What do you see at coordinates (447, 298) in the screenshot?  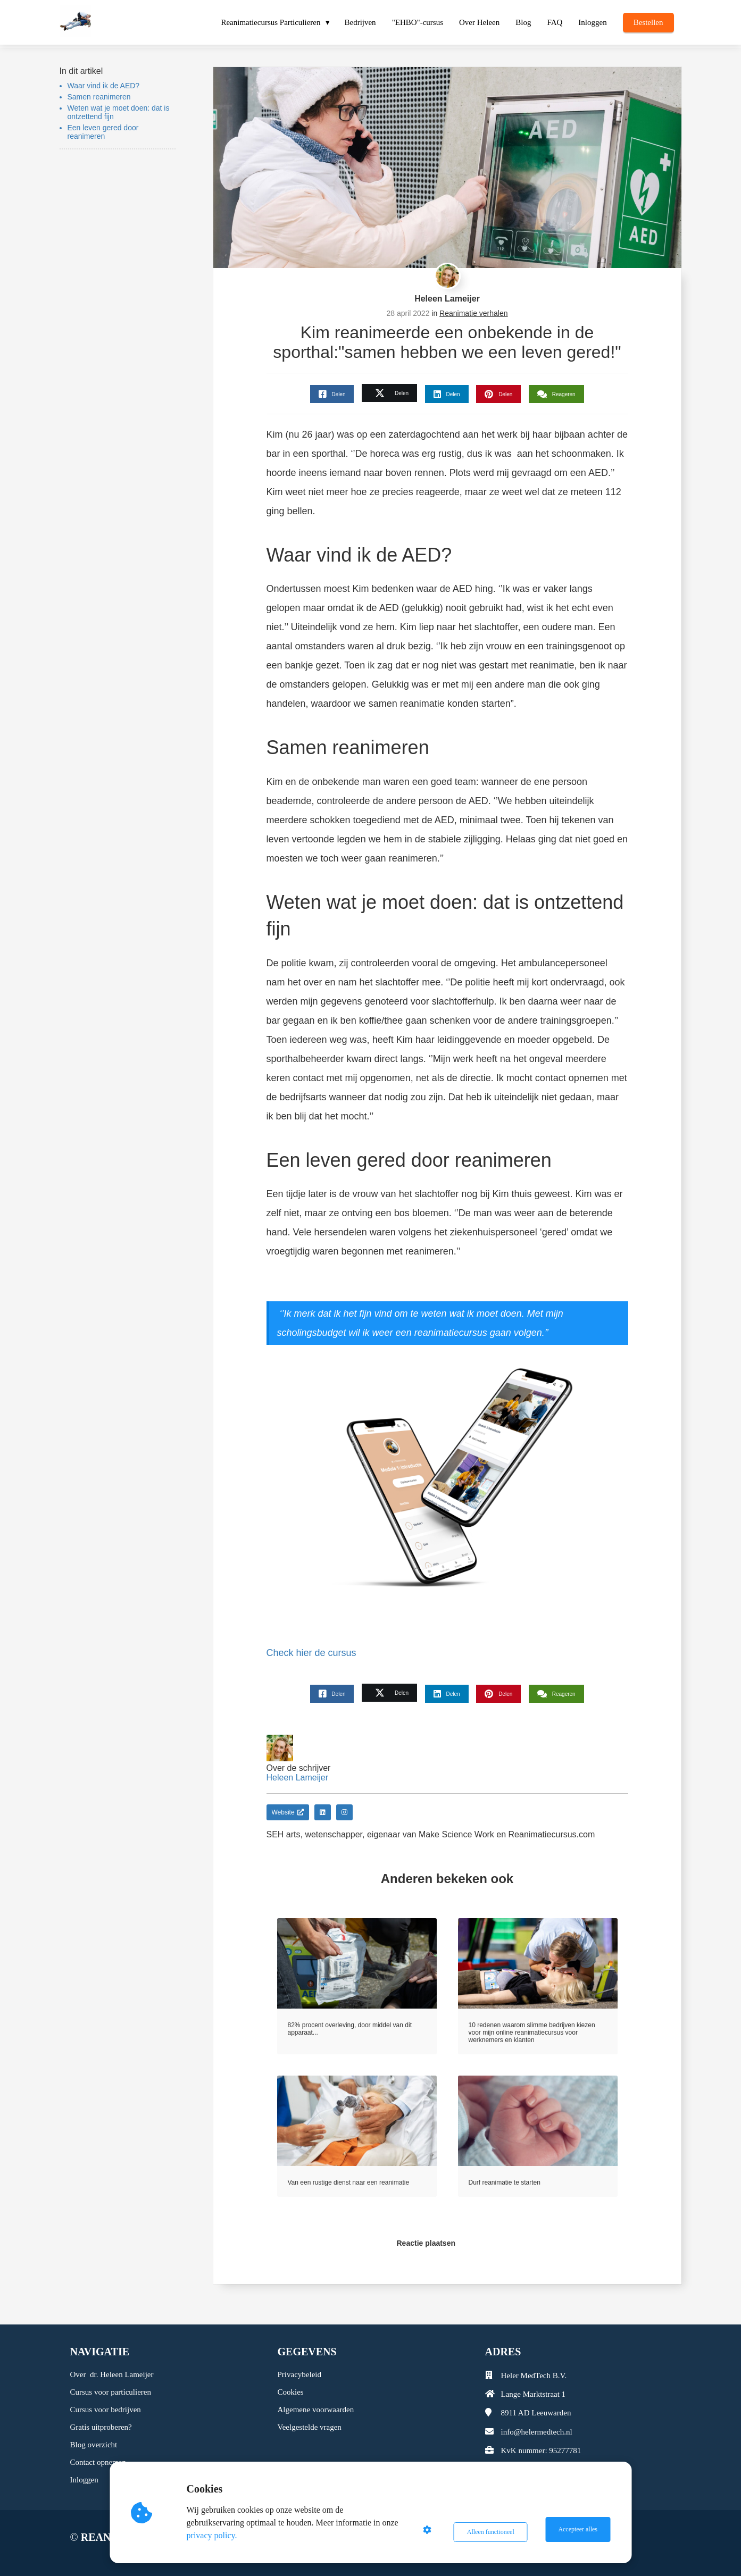 I see `Heleen Lameijer` at bounding box center [447, 298].